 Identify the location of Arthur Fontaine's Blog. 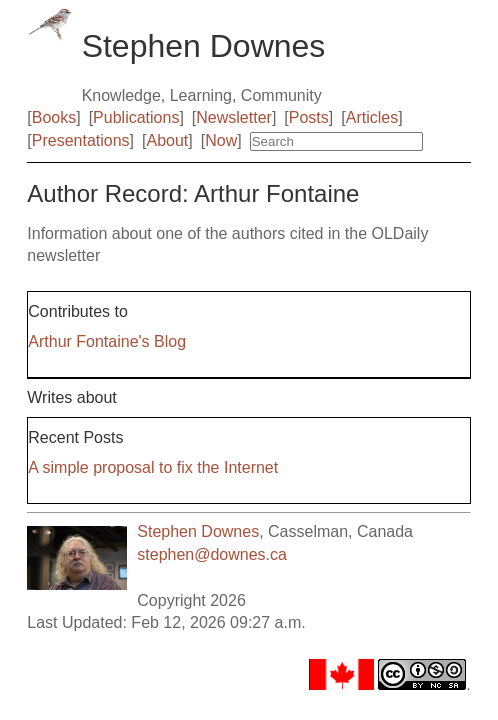
(107, 341).